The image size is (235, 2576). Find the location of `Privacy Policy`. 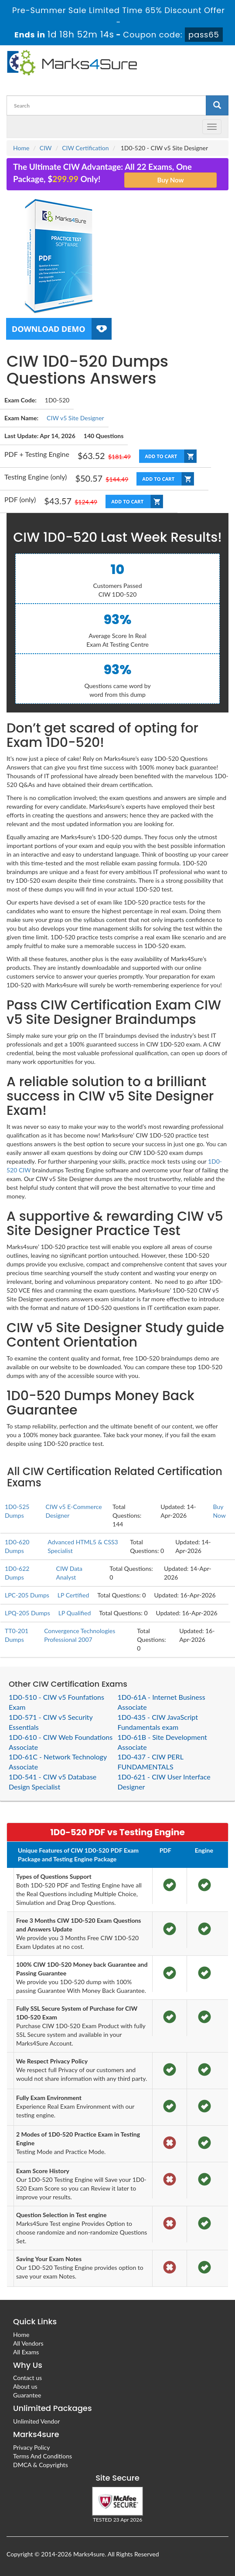

Privacy Policy is located at coordinates (31, 2447).